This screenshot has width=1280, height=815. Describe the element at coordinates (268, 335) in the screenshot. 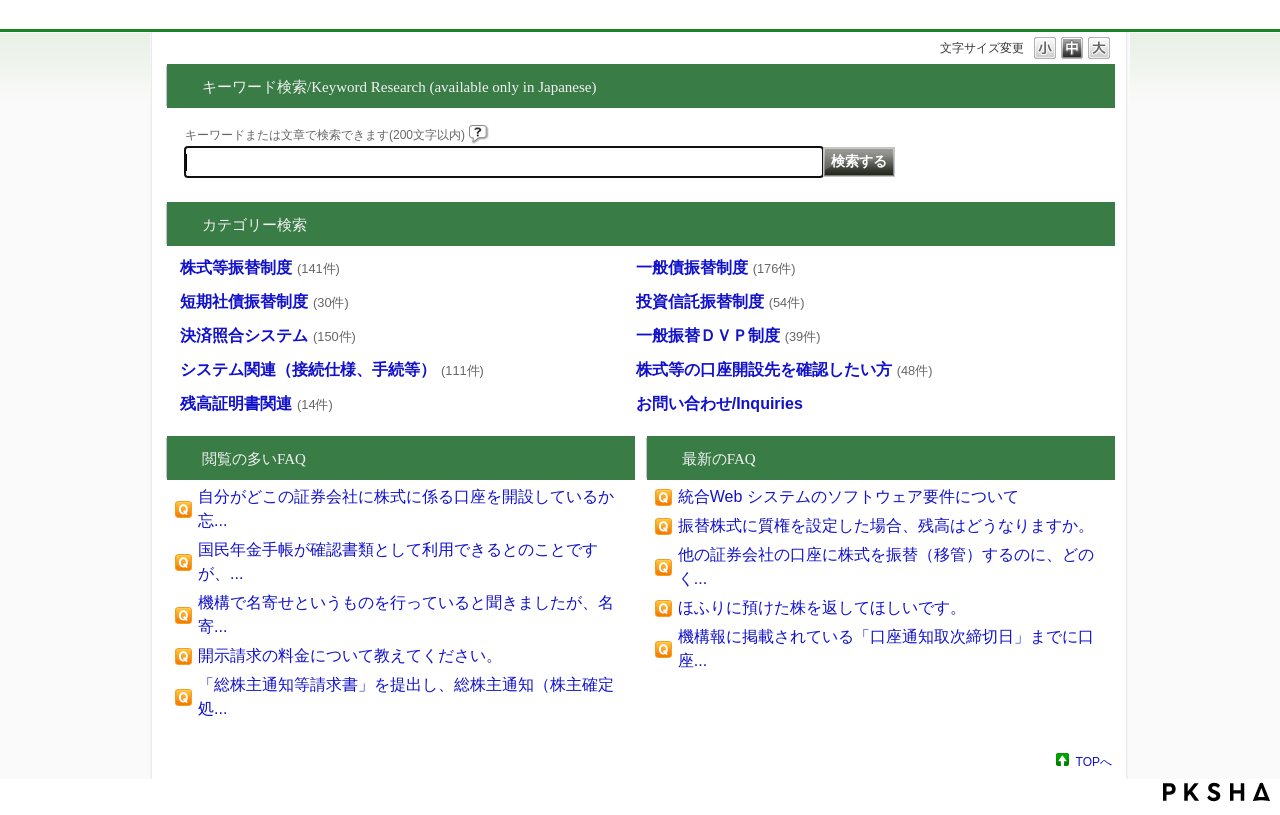

I see `決済照合システム` at that location.